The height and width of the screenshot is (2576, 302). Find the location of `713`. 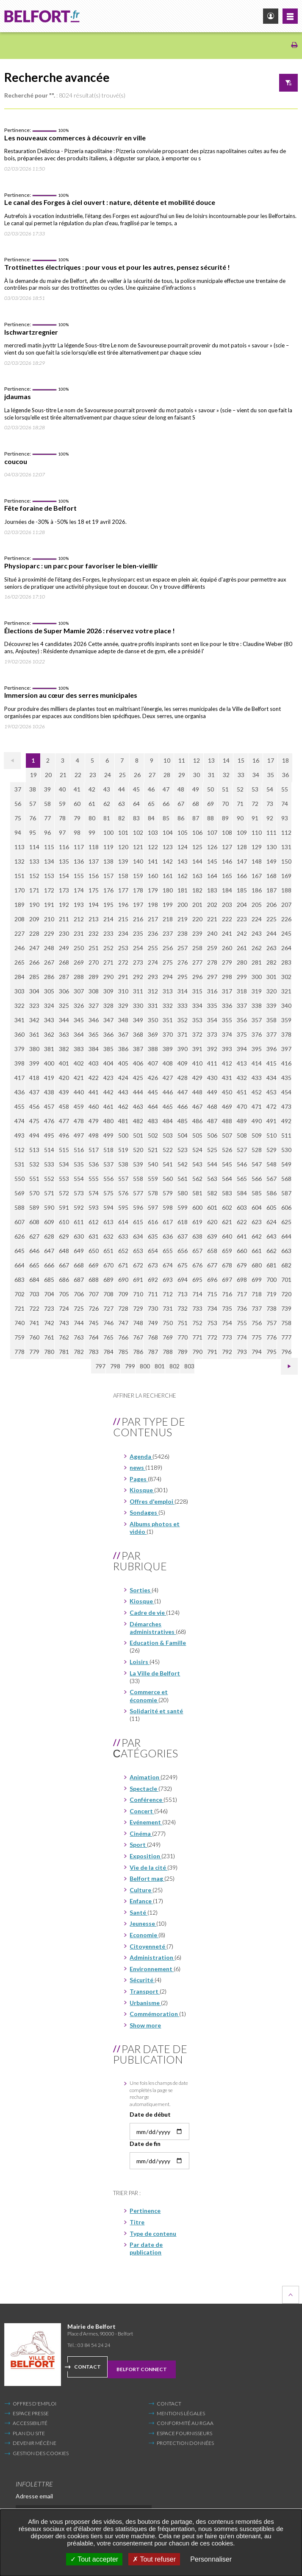

713 is located at coordinates (182, 1294).